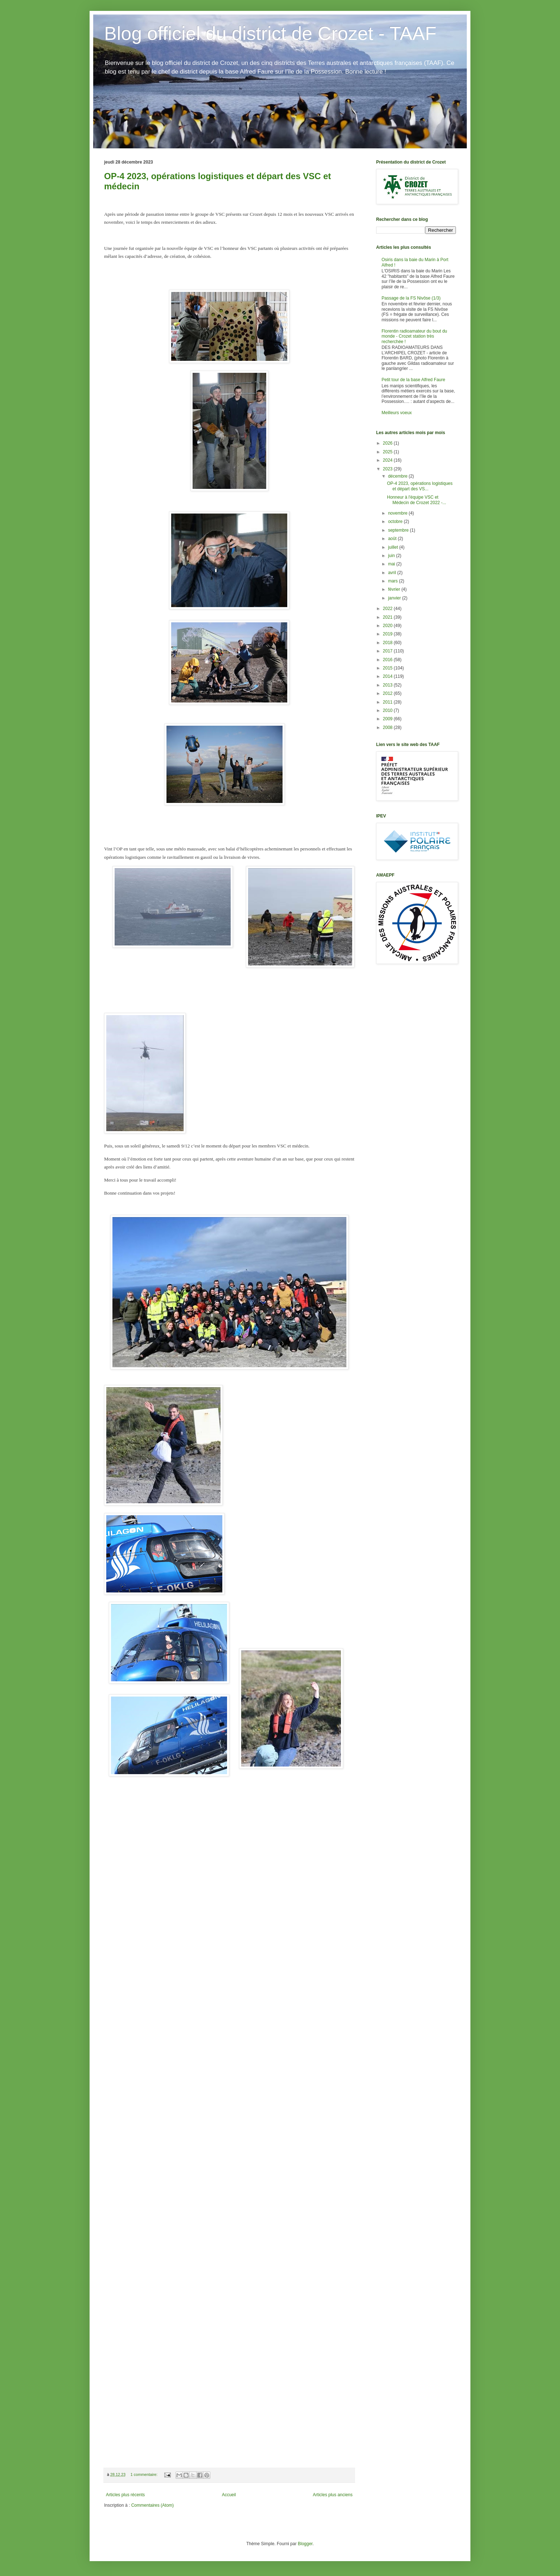 The height and width of the screenshot is (2576, 560). I want to click on 2016, so click(388, 659).